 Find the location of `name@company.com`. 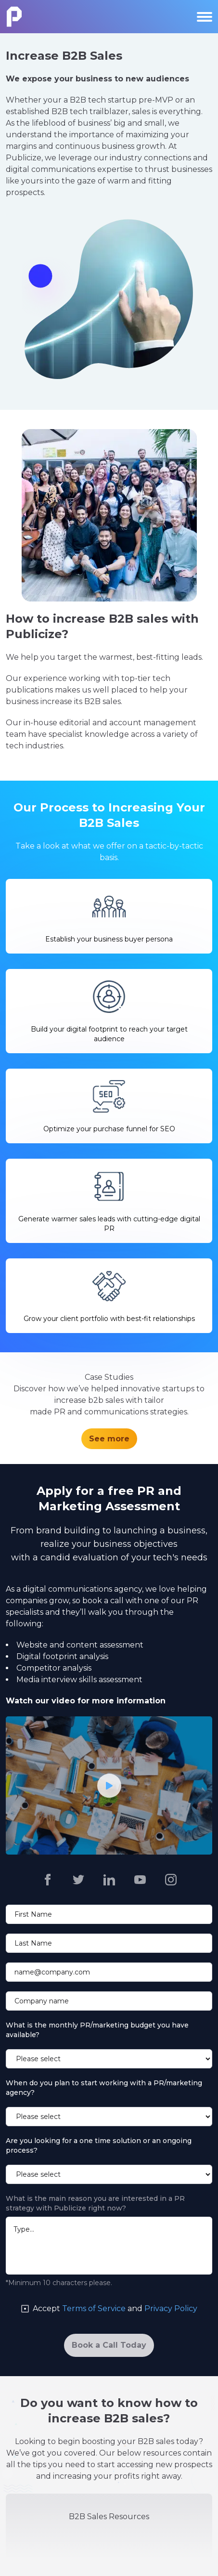

name@company.com is located at coordinates (52, 1972).